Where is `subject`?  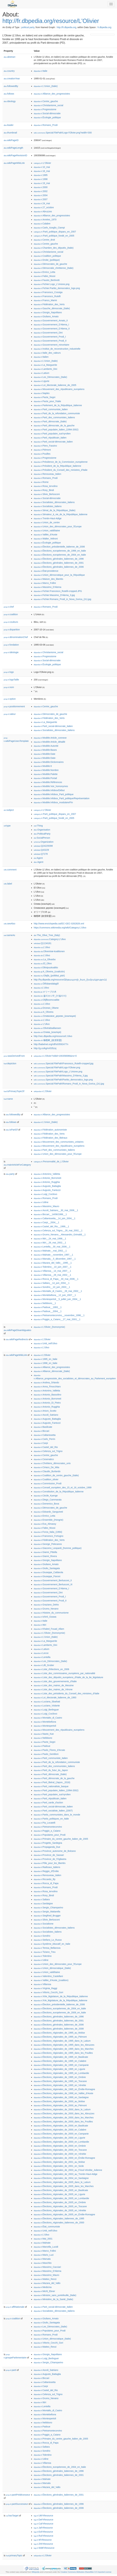 subject is located at coordinates (9, 810).